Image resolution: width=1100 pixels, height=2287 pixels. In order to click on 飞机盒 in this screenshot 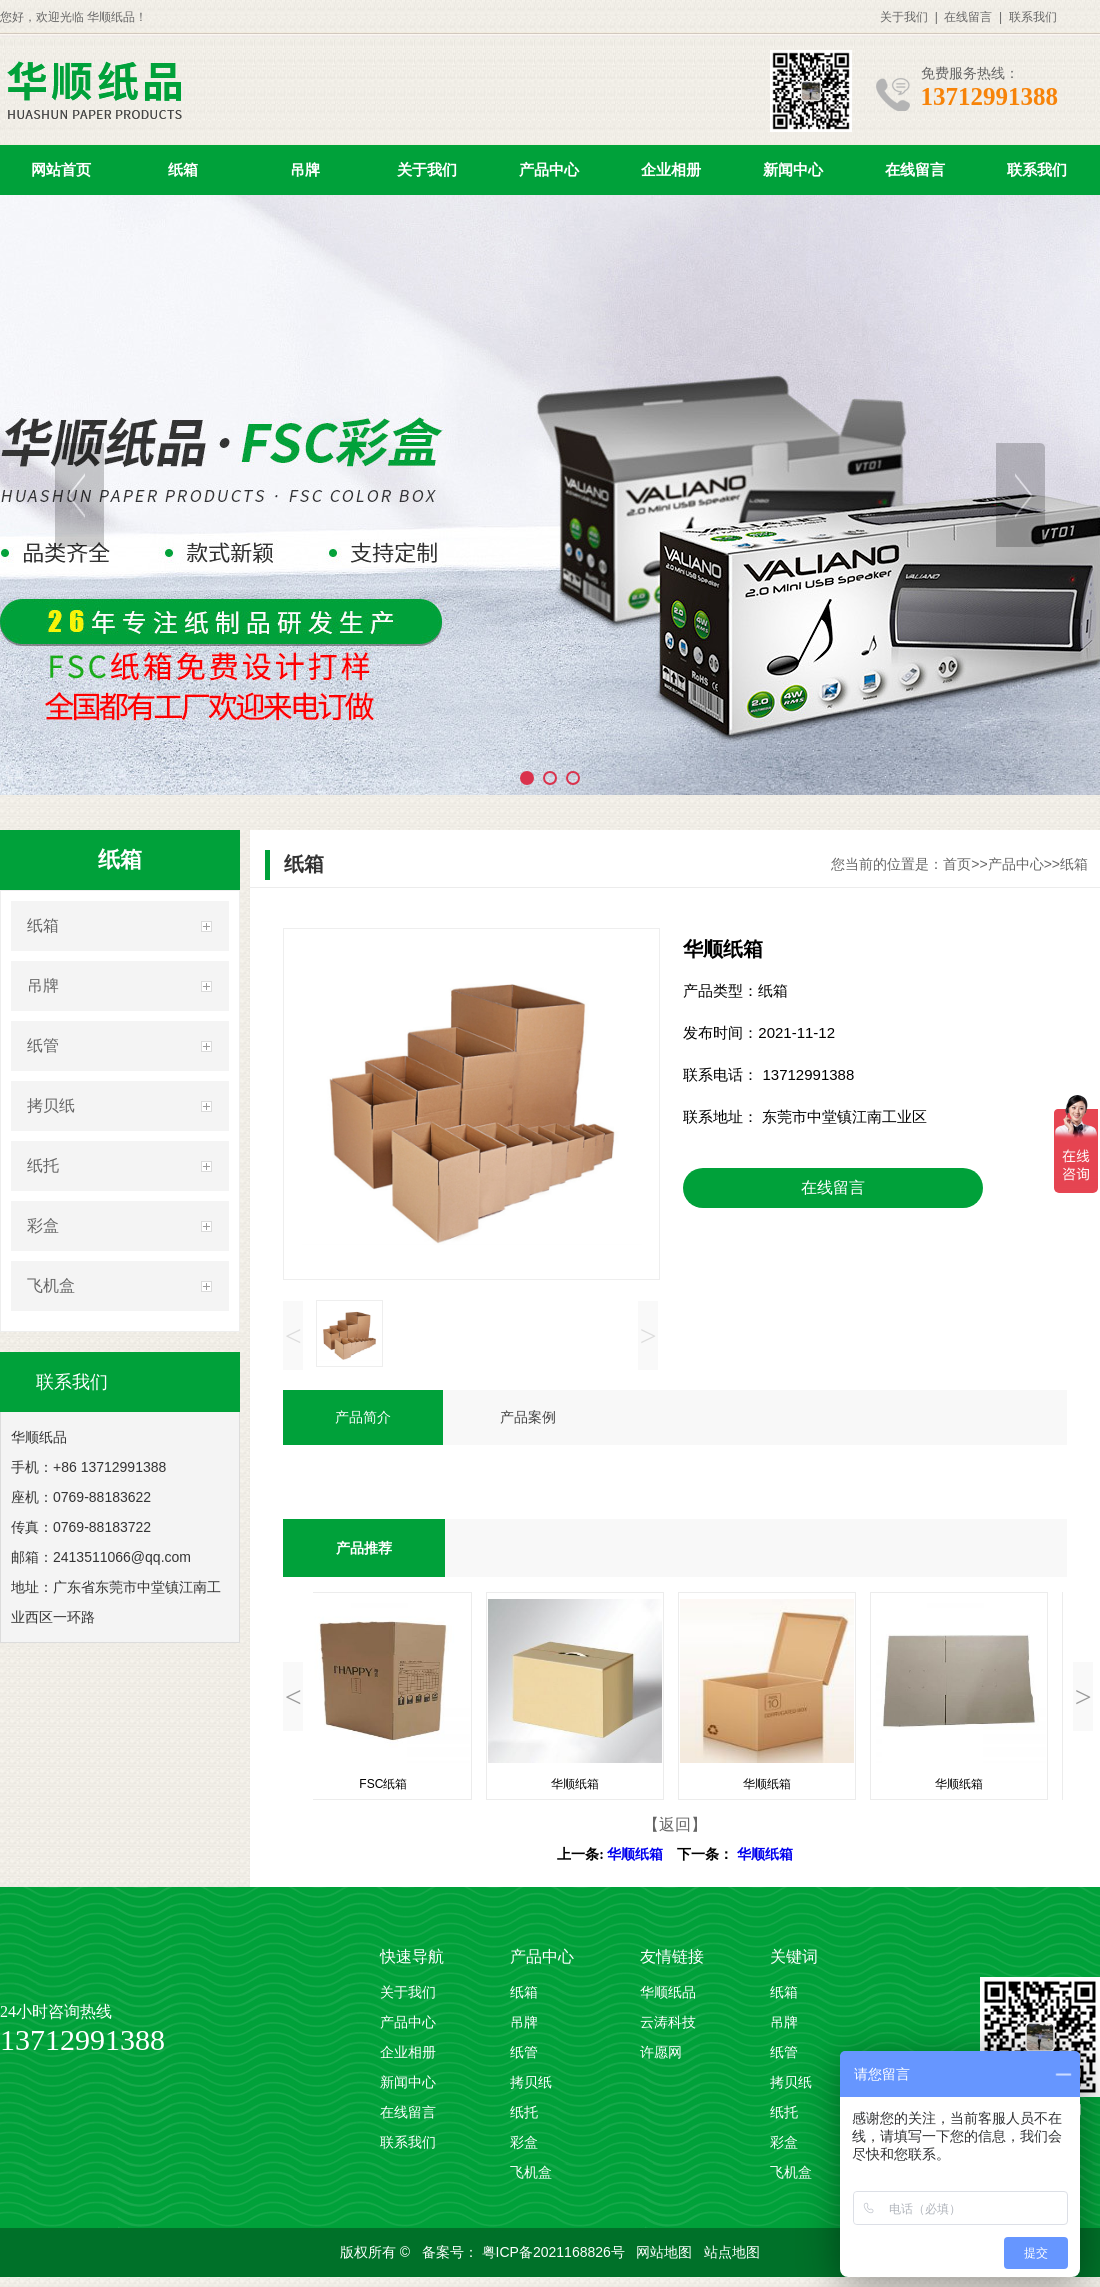, I will do `click(51, 1285)`.